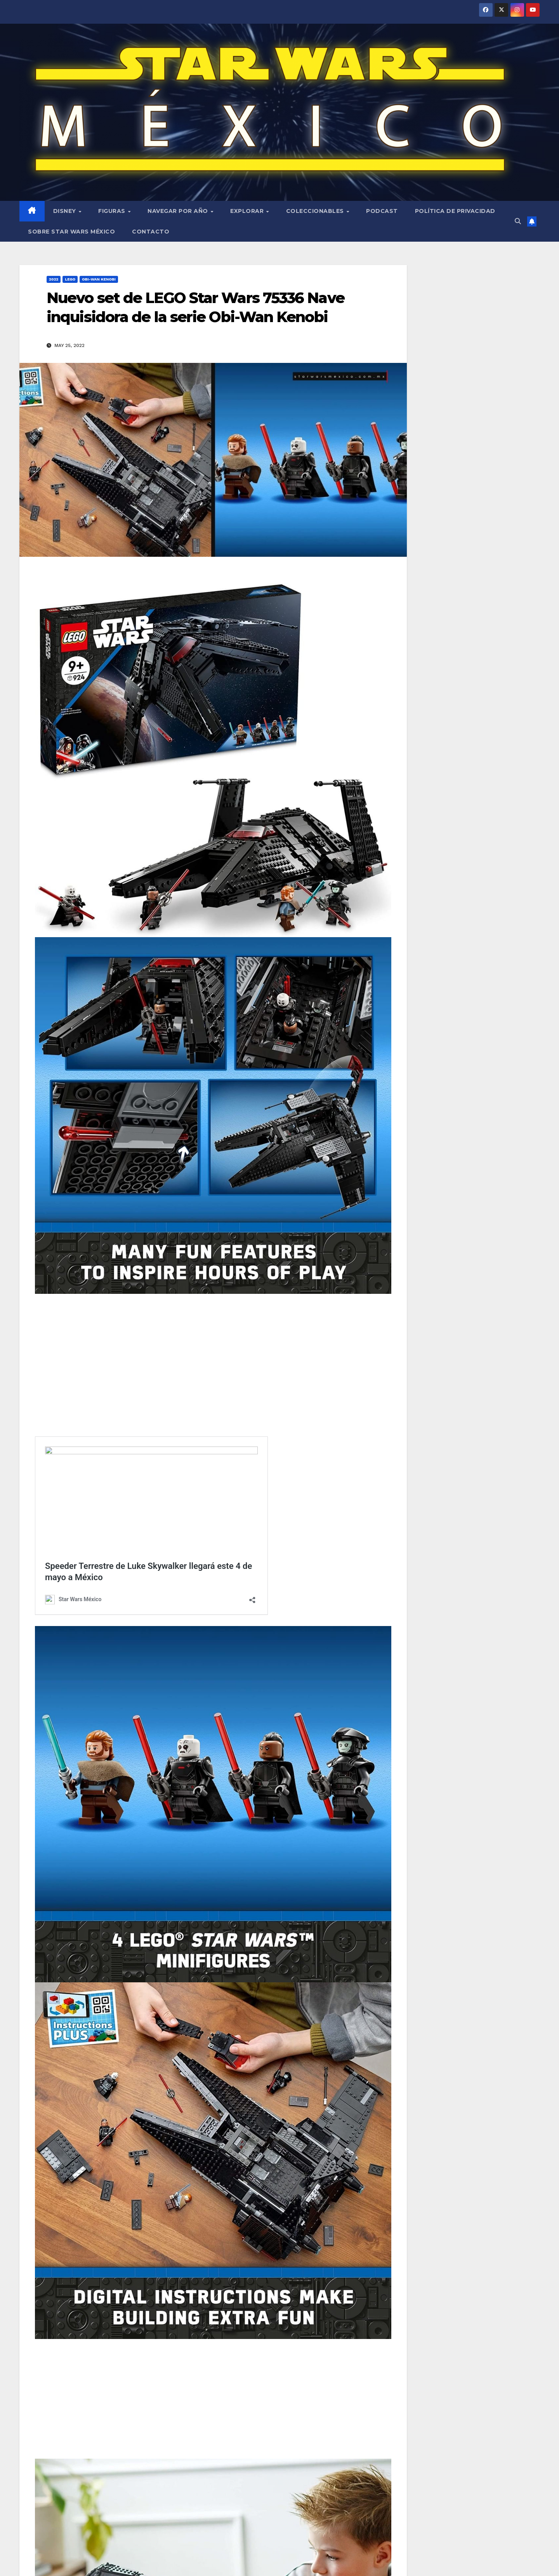  I want to click on Explorar, so click(248, 210).